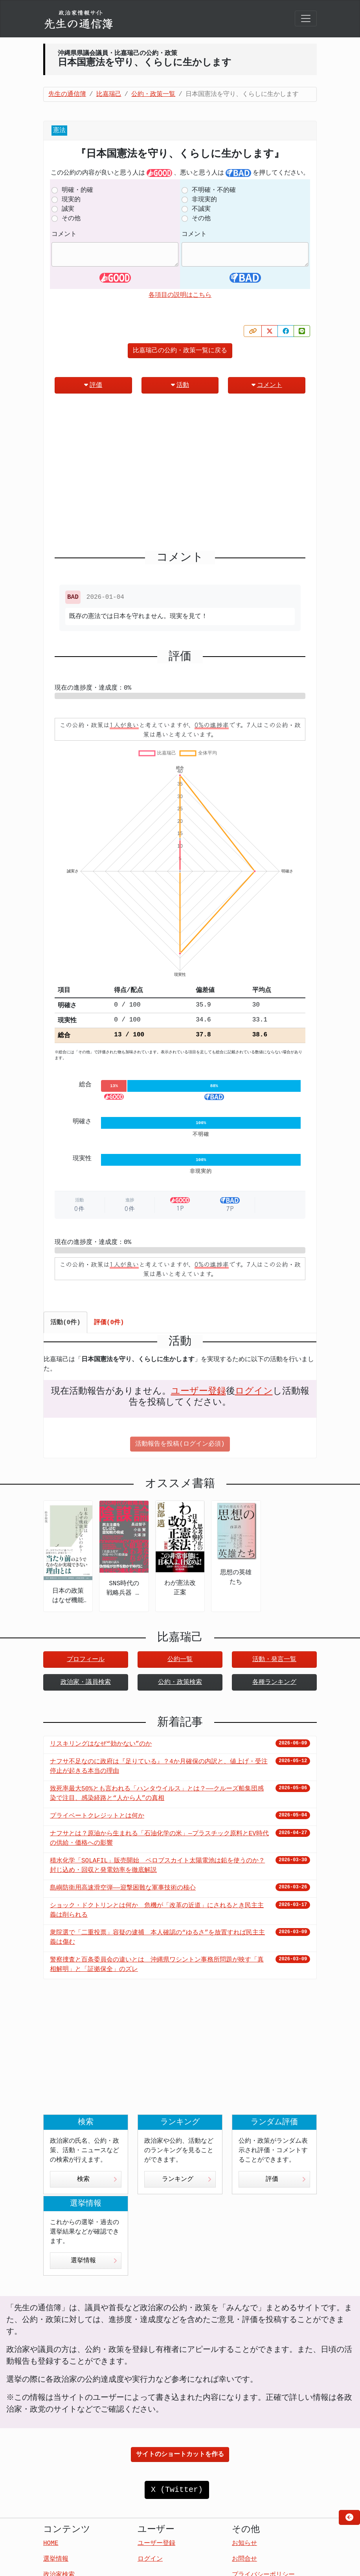 The image size is (360, 2576). I want to click on その他, so click(71, 218).